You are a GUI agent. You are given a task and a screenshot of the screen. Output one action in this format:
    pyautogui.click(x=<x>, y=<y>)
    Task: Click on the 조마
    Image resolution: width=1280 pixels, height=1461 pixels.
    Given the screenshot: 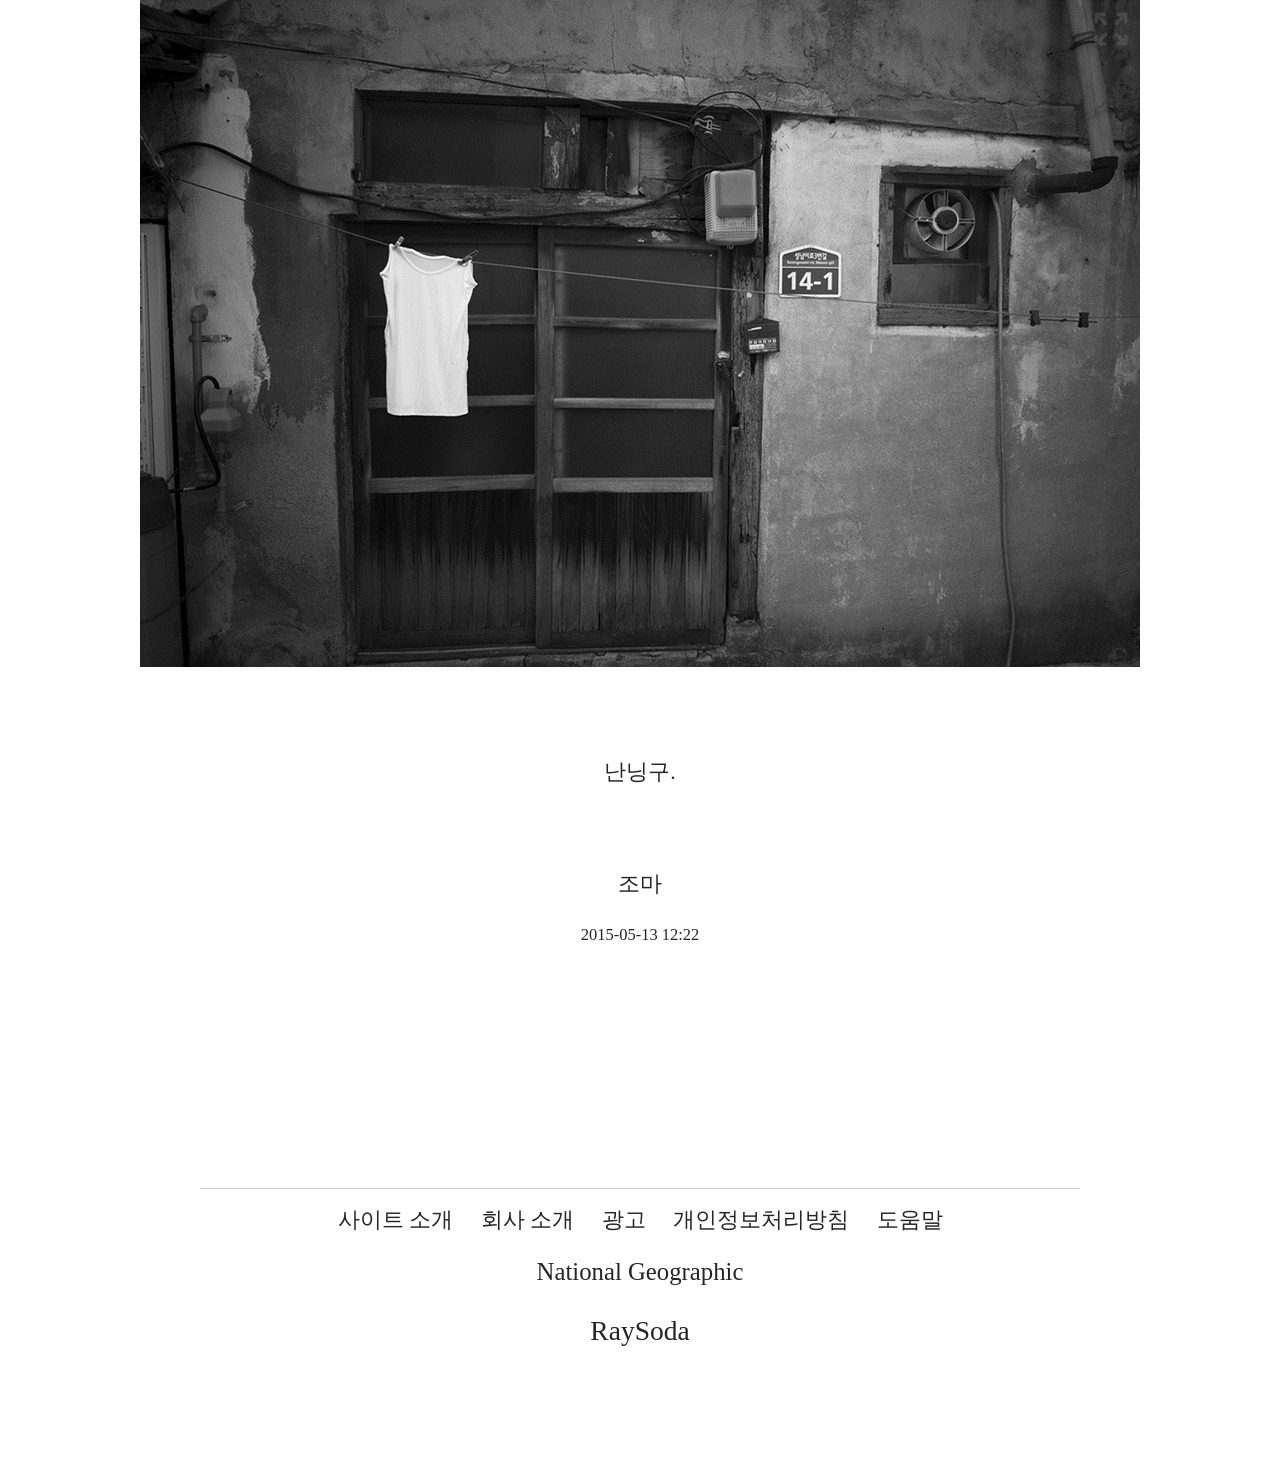 What is the action you would take?
    pyautogui.click(x=640, y=883)
    